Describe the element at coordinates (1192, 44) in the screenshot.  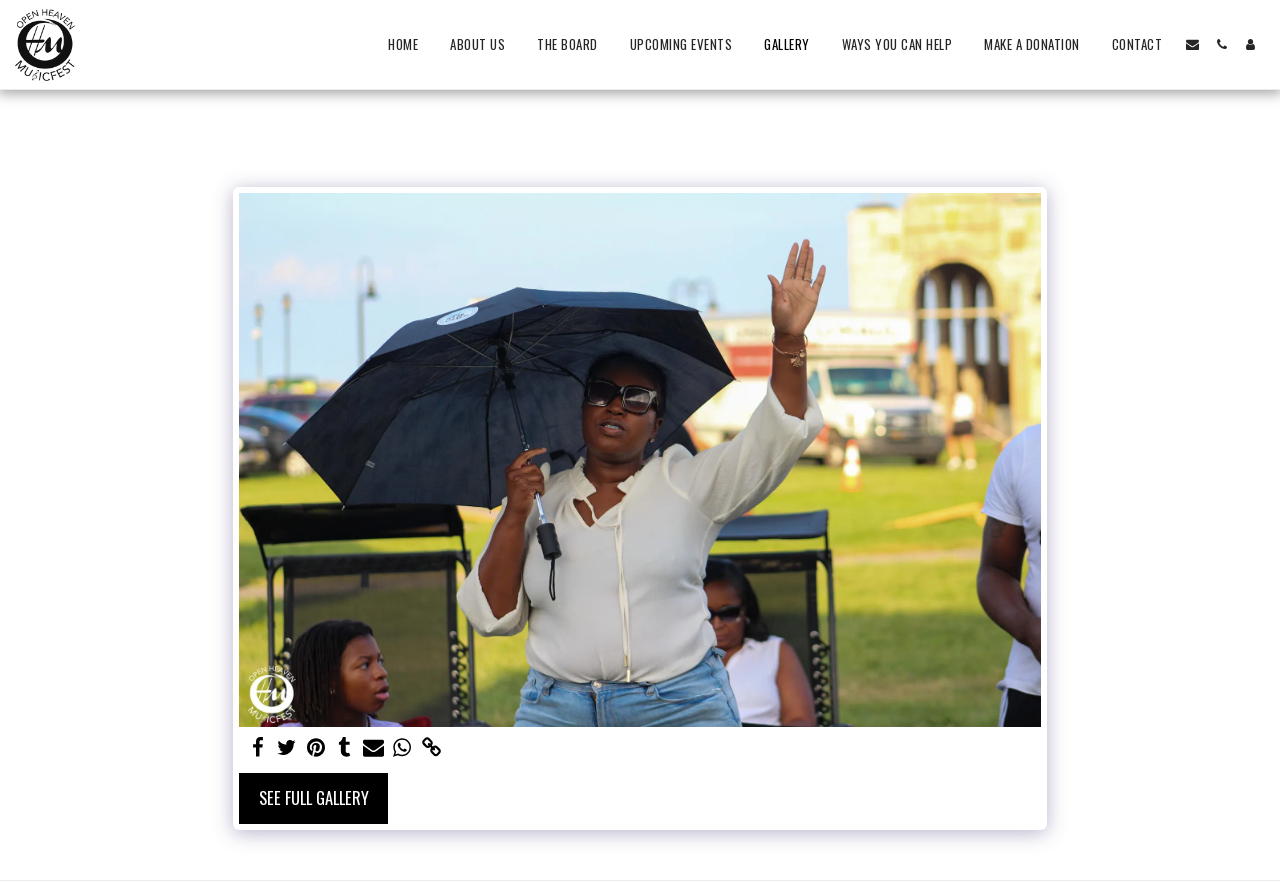
I see `[button]` at that location.